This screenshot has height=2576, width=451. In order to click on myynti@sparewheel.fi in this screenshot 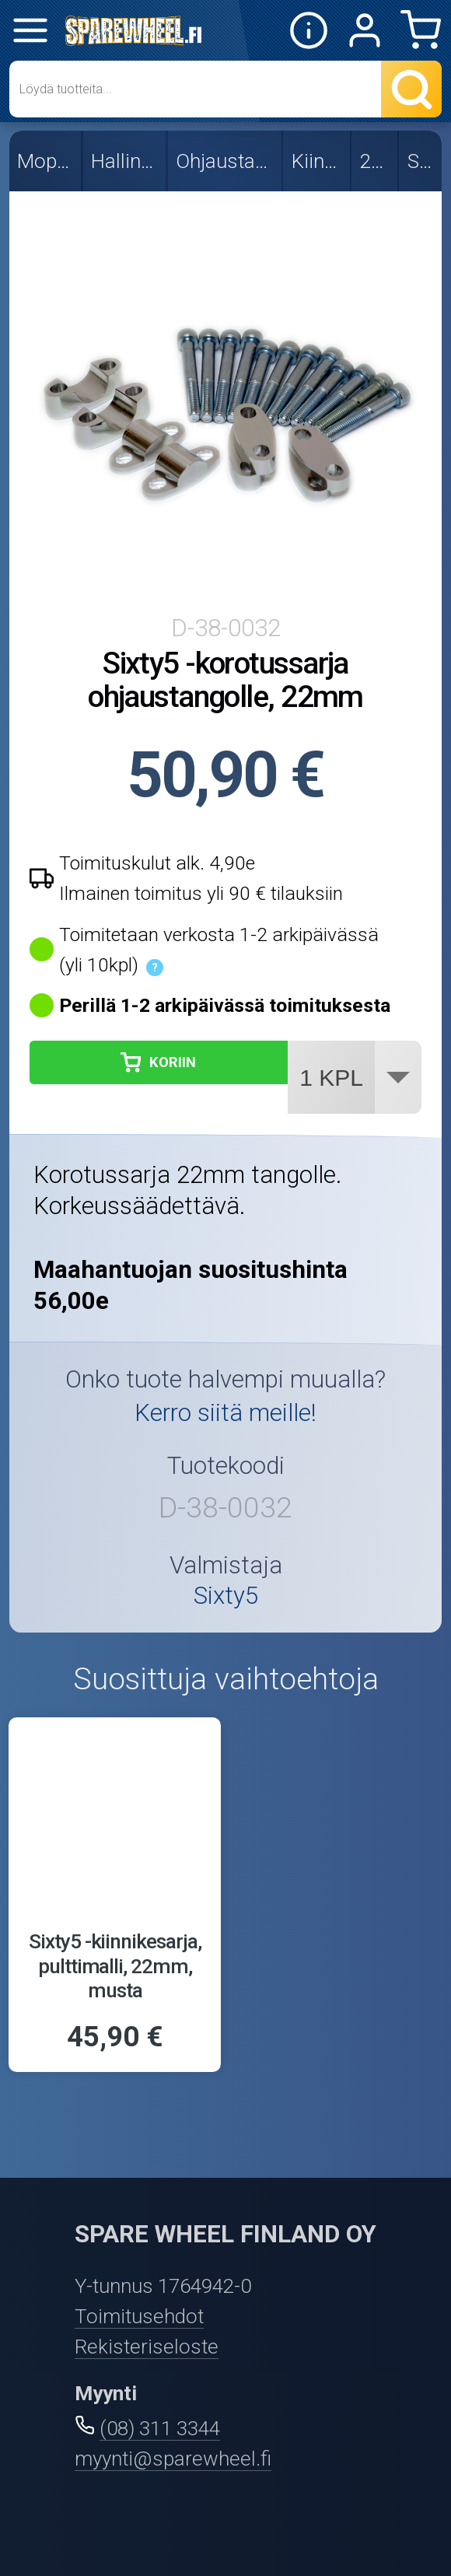, I will do `click(173, 2458)`.